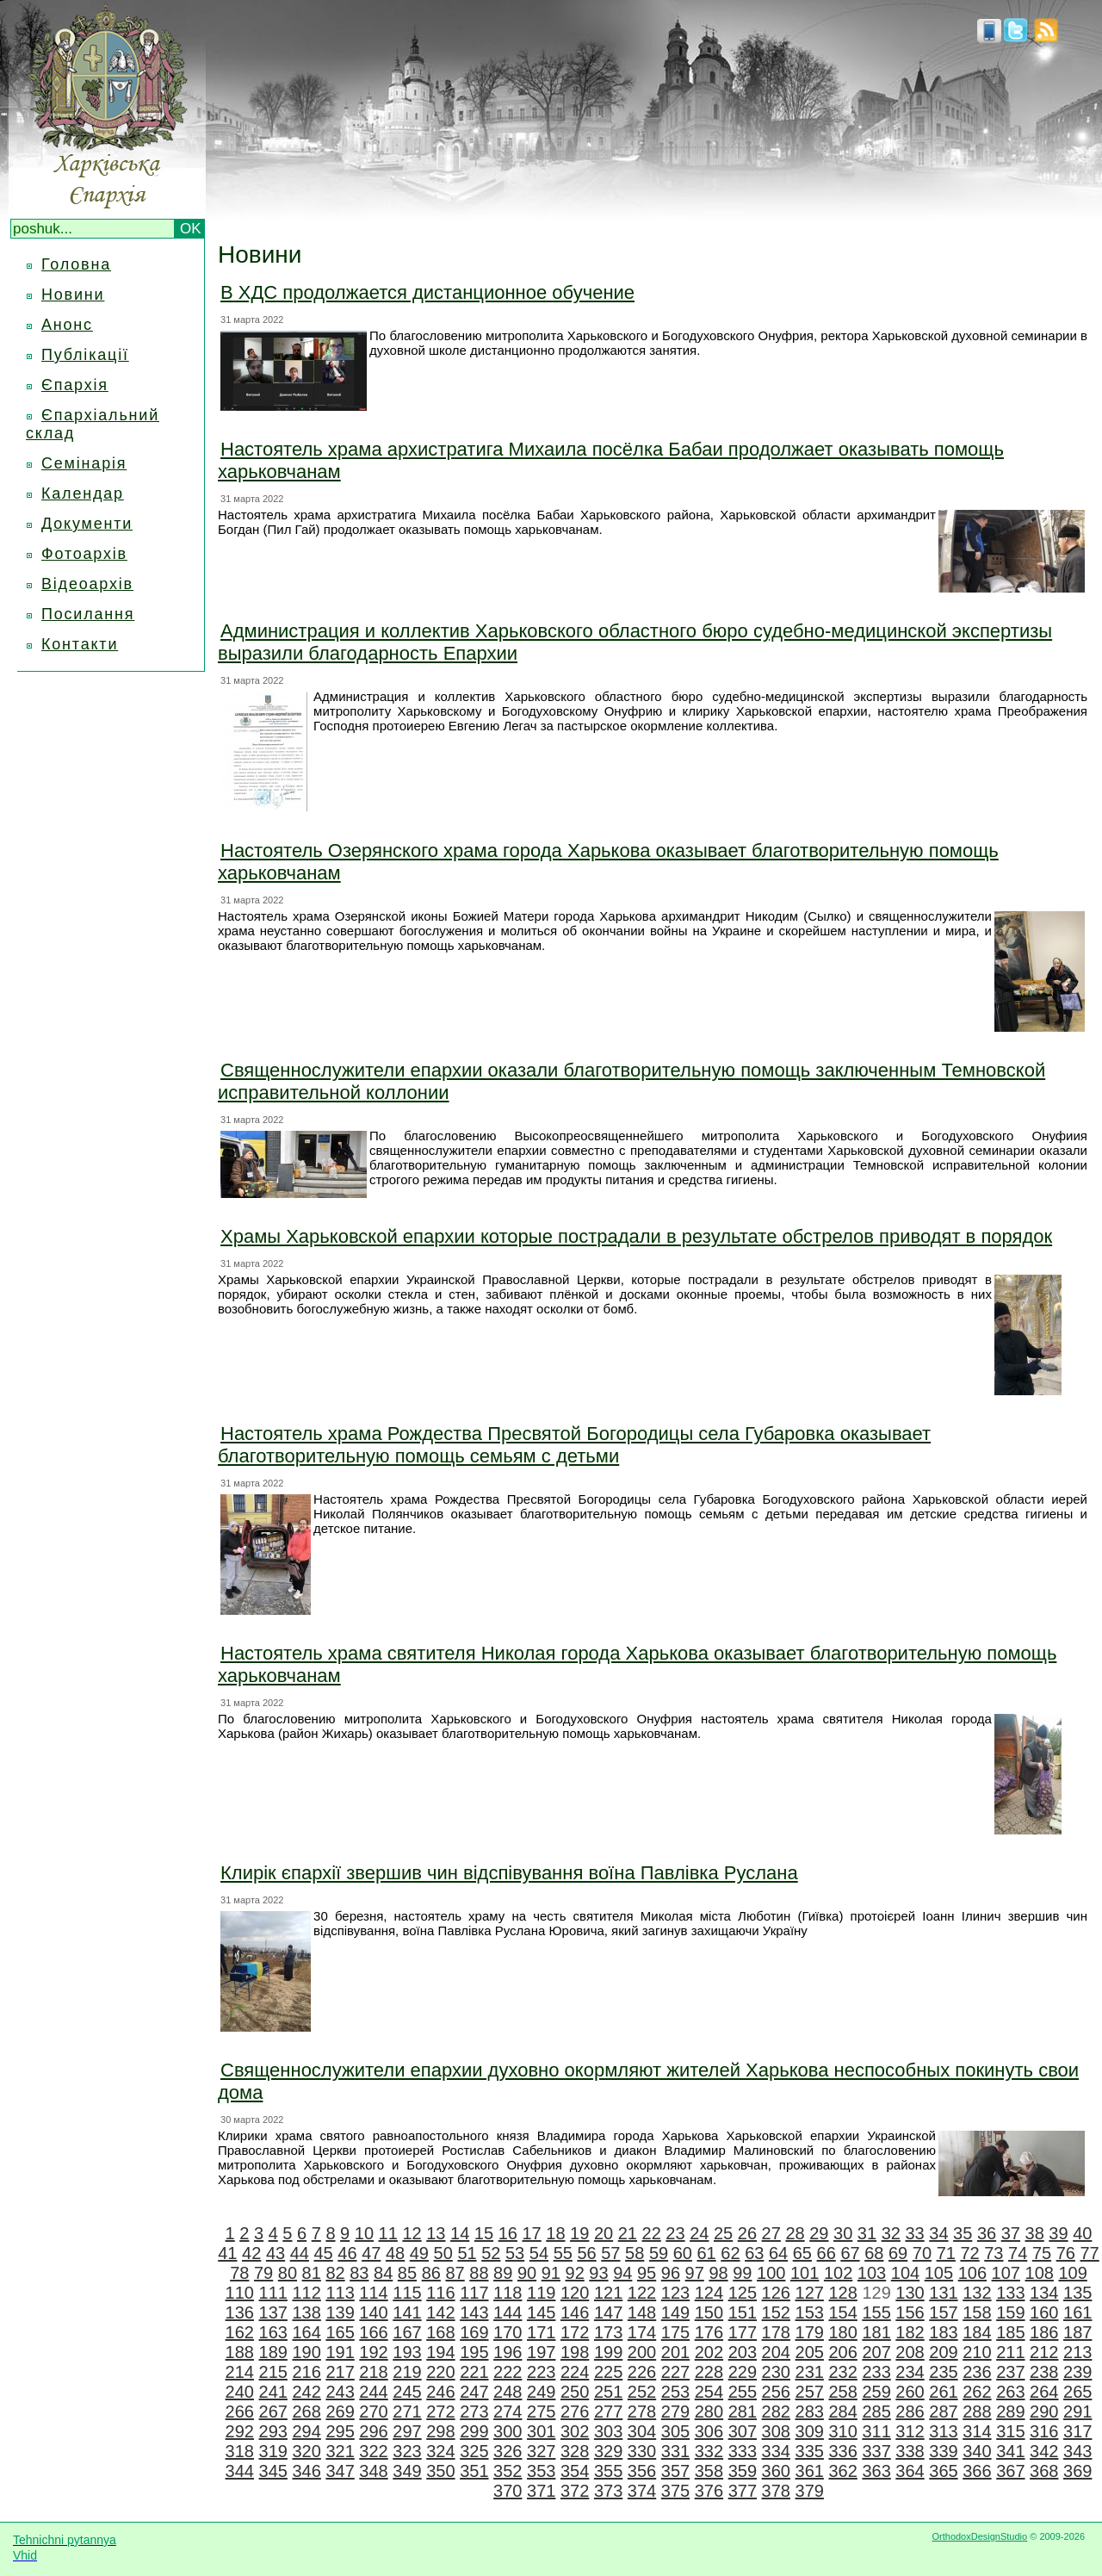  I want to click on 287, so click(943, 2411).